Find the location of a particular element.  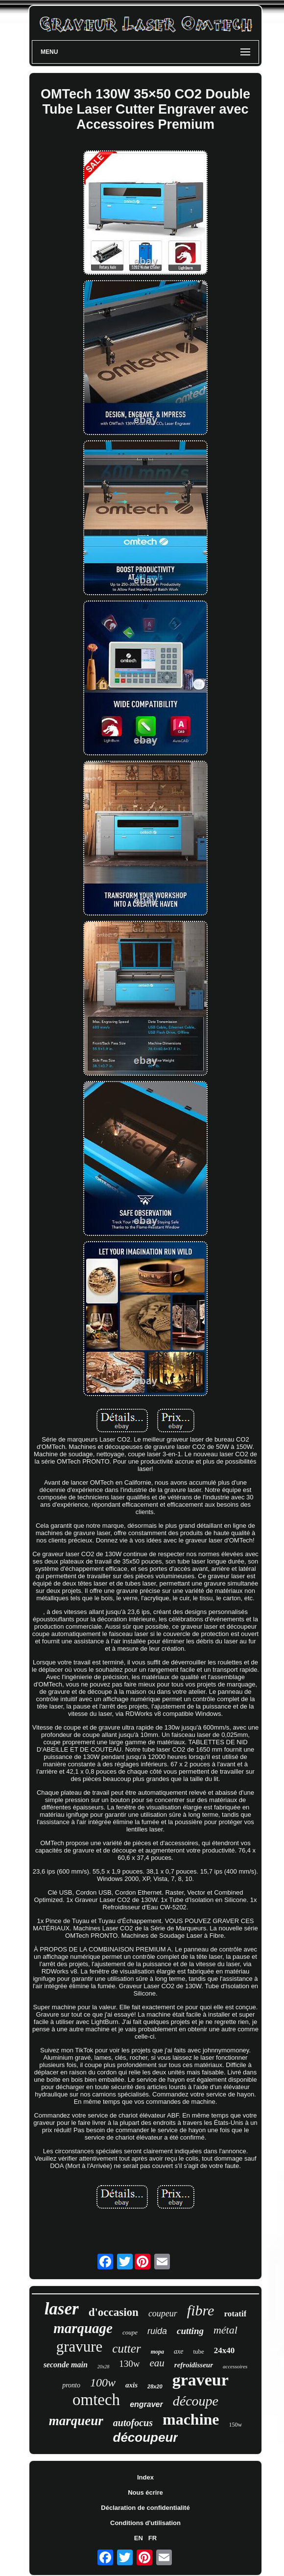

Conditions d'utilisation is located at coordinates (145, 2523).